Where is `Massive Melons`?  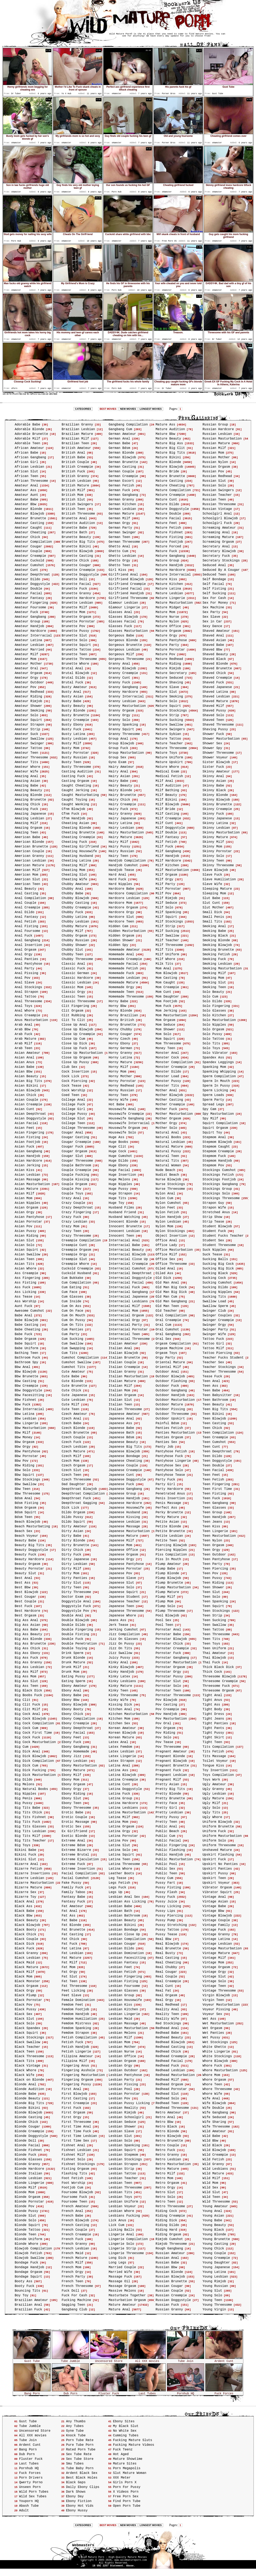 Massive Melons is located at coordinates (122, 2291).